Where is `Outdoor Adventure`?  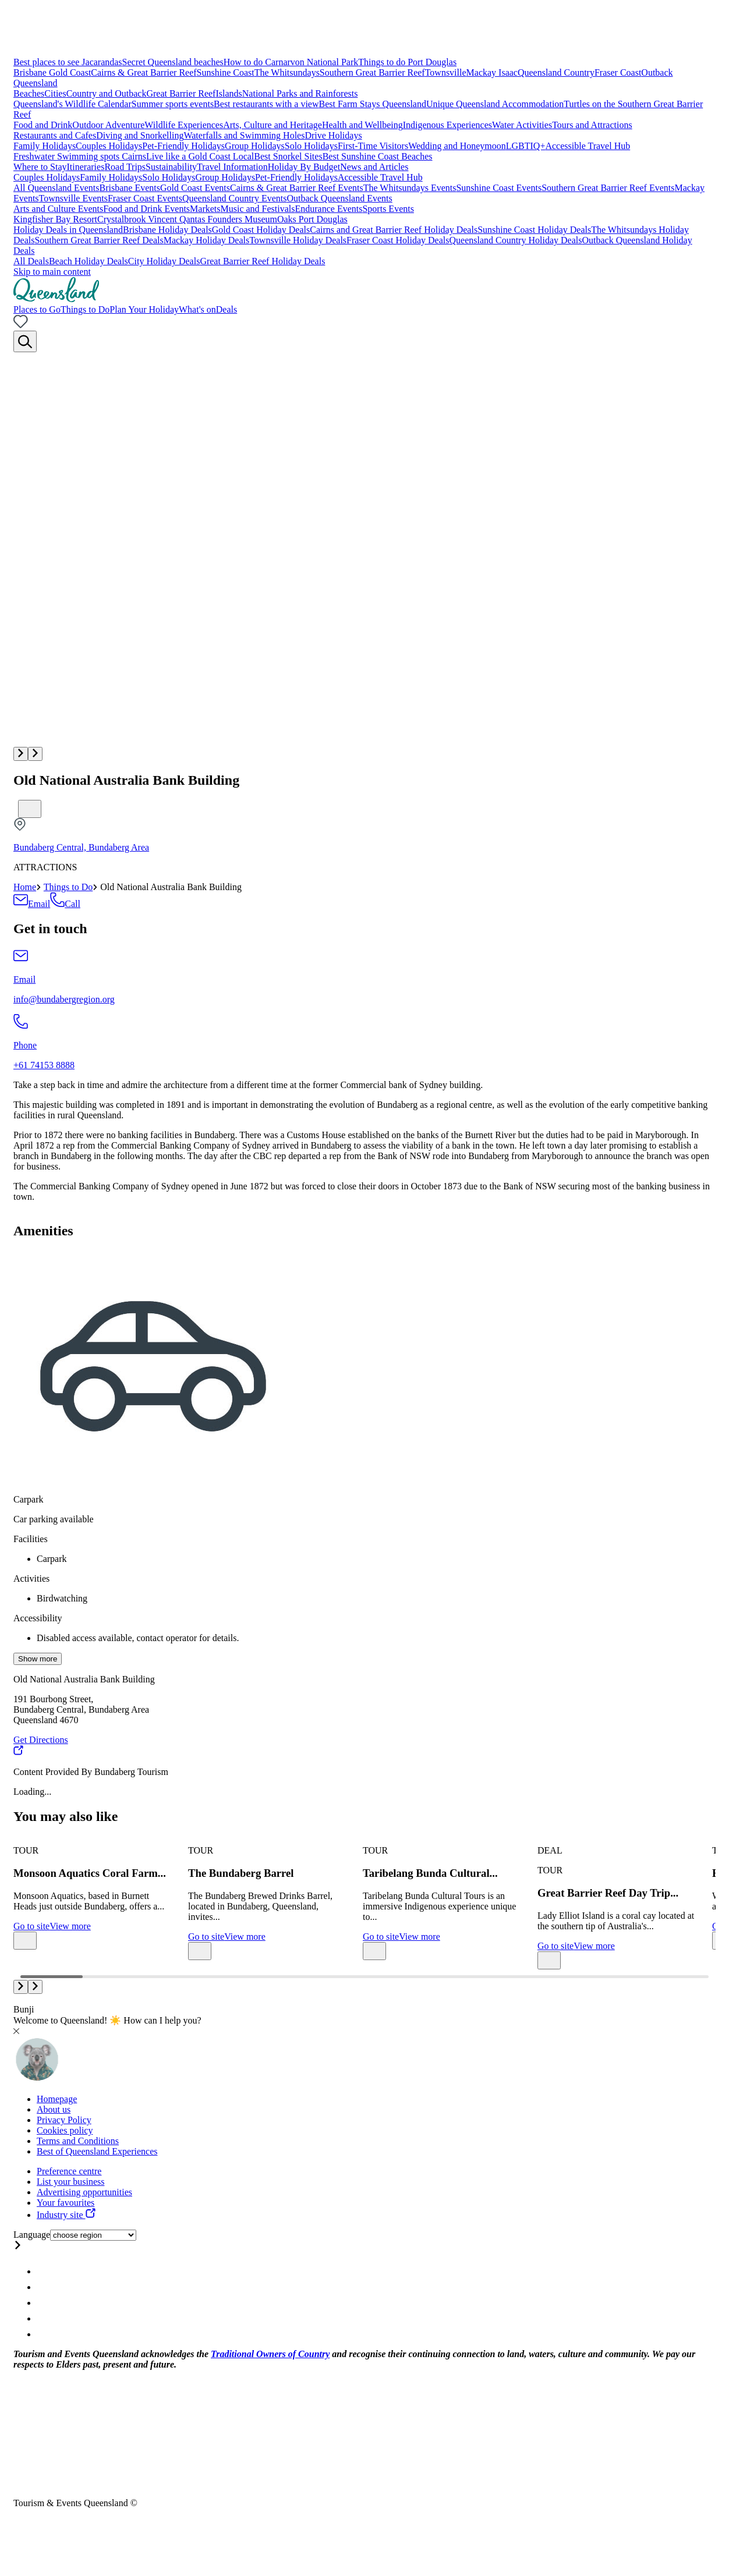
Outdoor Adventure is located at coordinates (108, 125).